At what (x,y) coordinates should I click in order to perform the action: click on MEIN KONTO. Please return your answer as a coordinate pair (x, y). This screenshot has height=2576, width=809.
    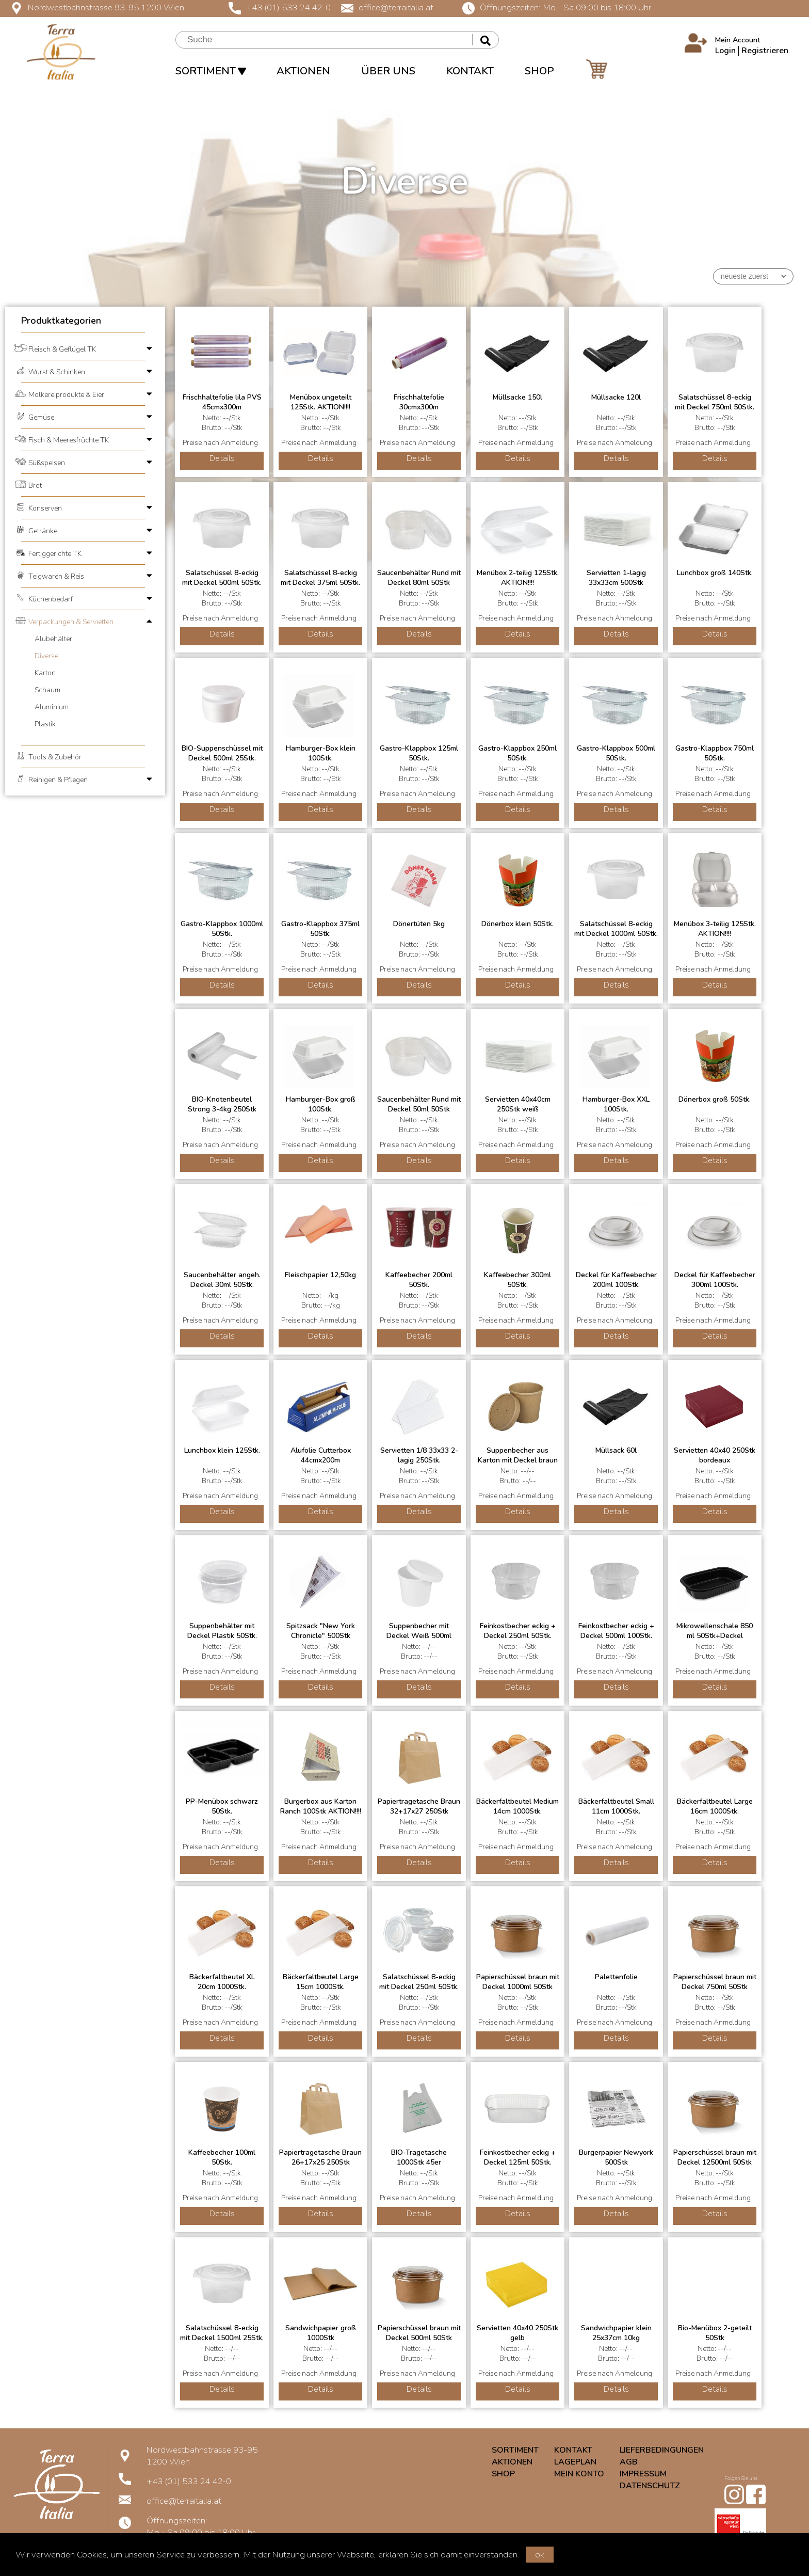
    Looking at the image, I should click on (579, 2473).